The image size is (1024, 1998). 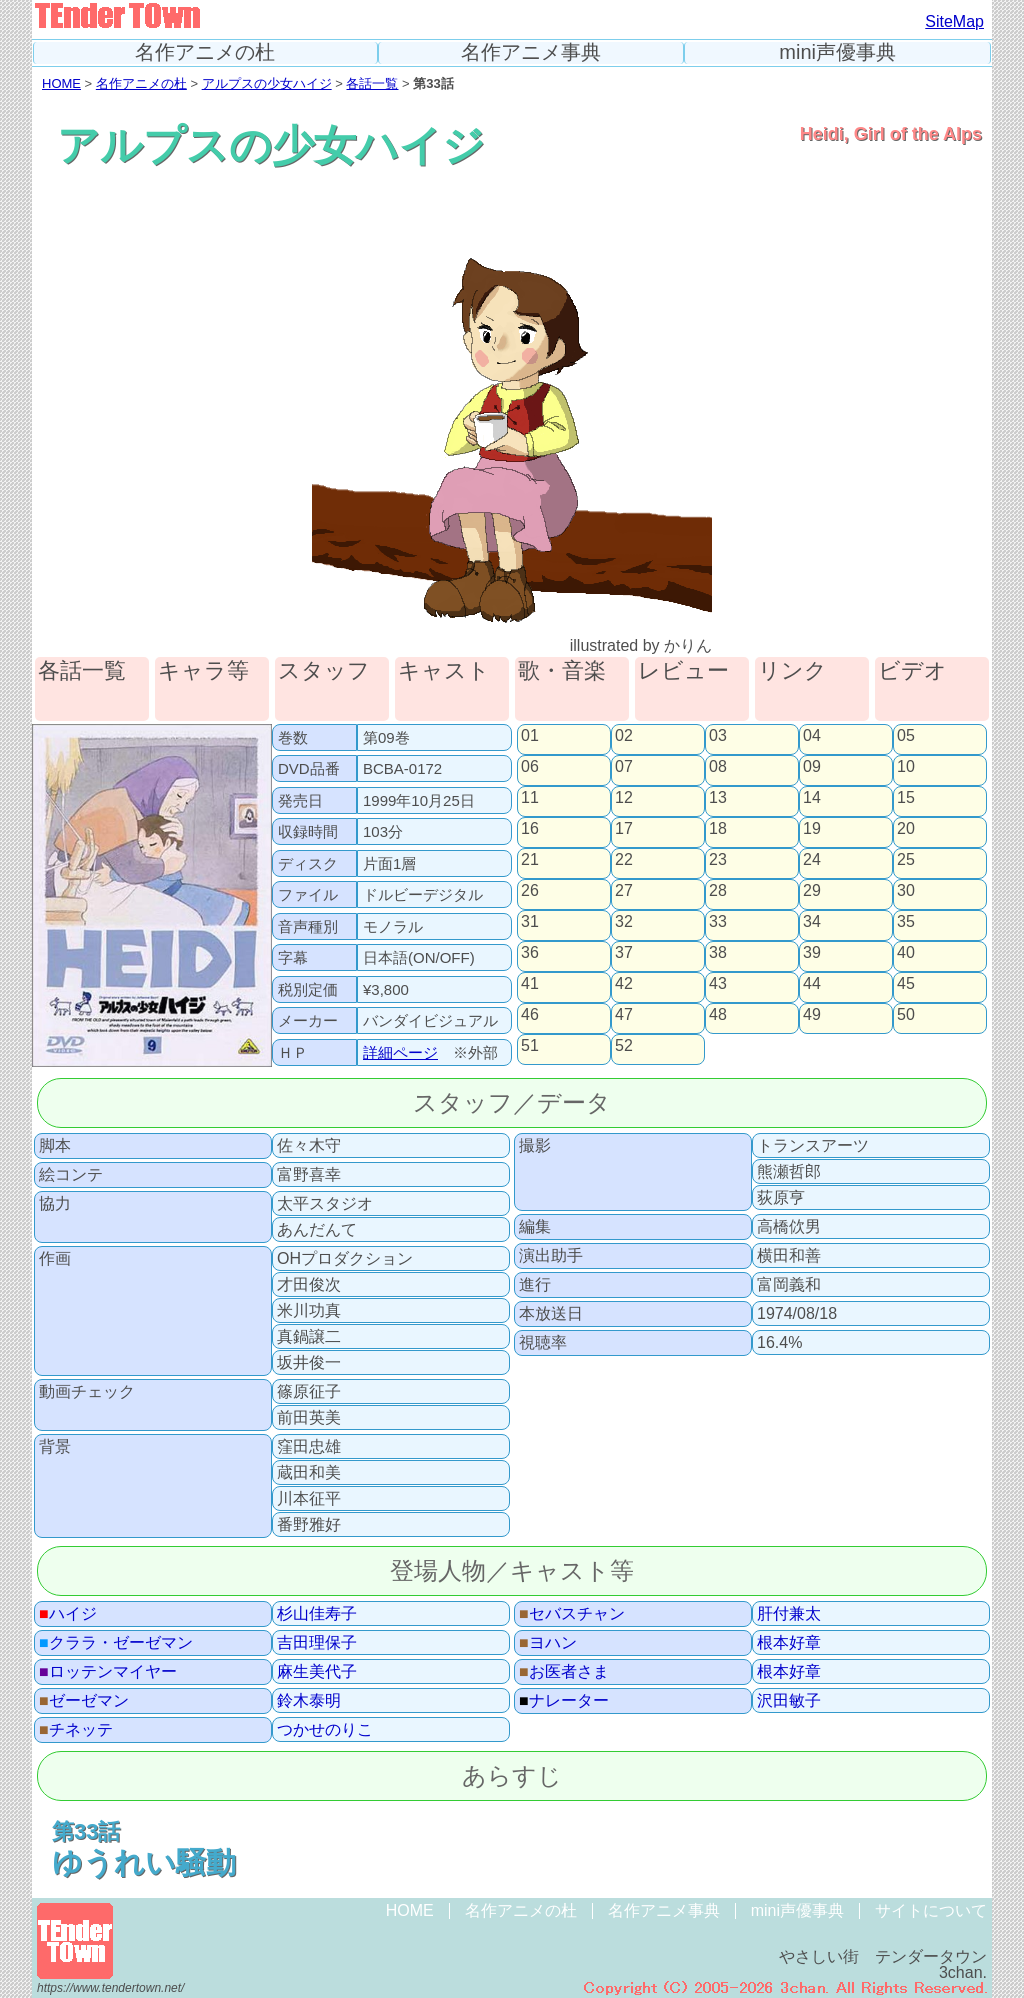 I want to click on 18, so click(x=718, y=829).